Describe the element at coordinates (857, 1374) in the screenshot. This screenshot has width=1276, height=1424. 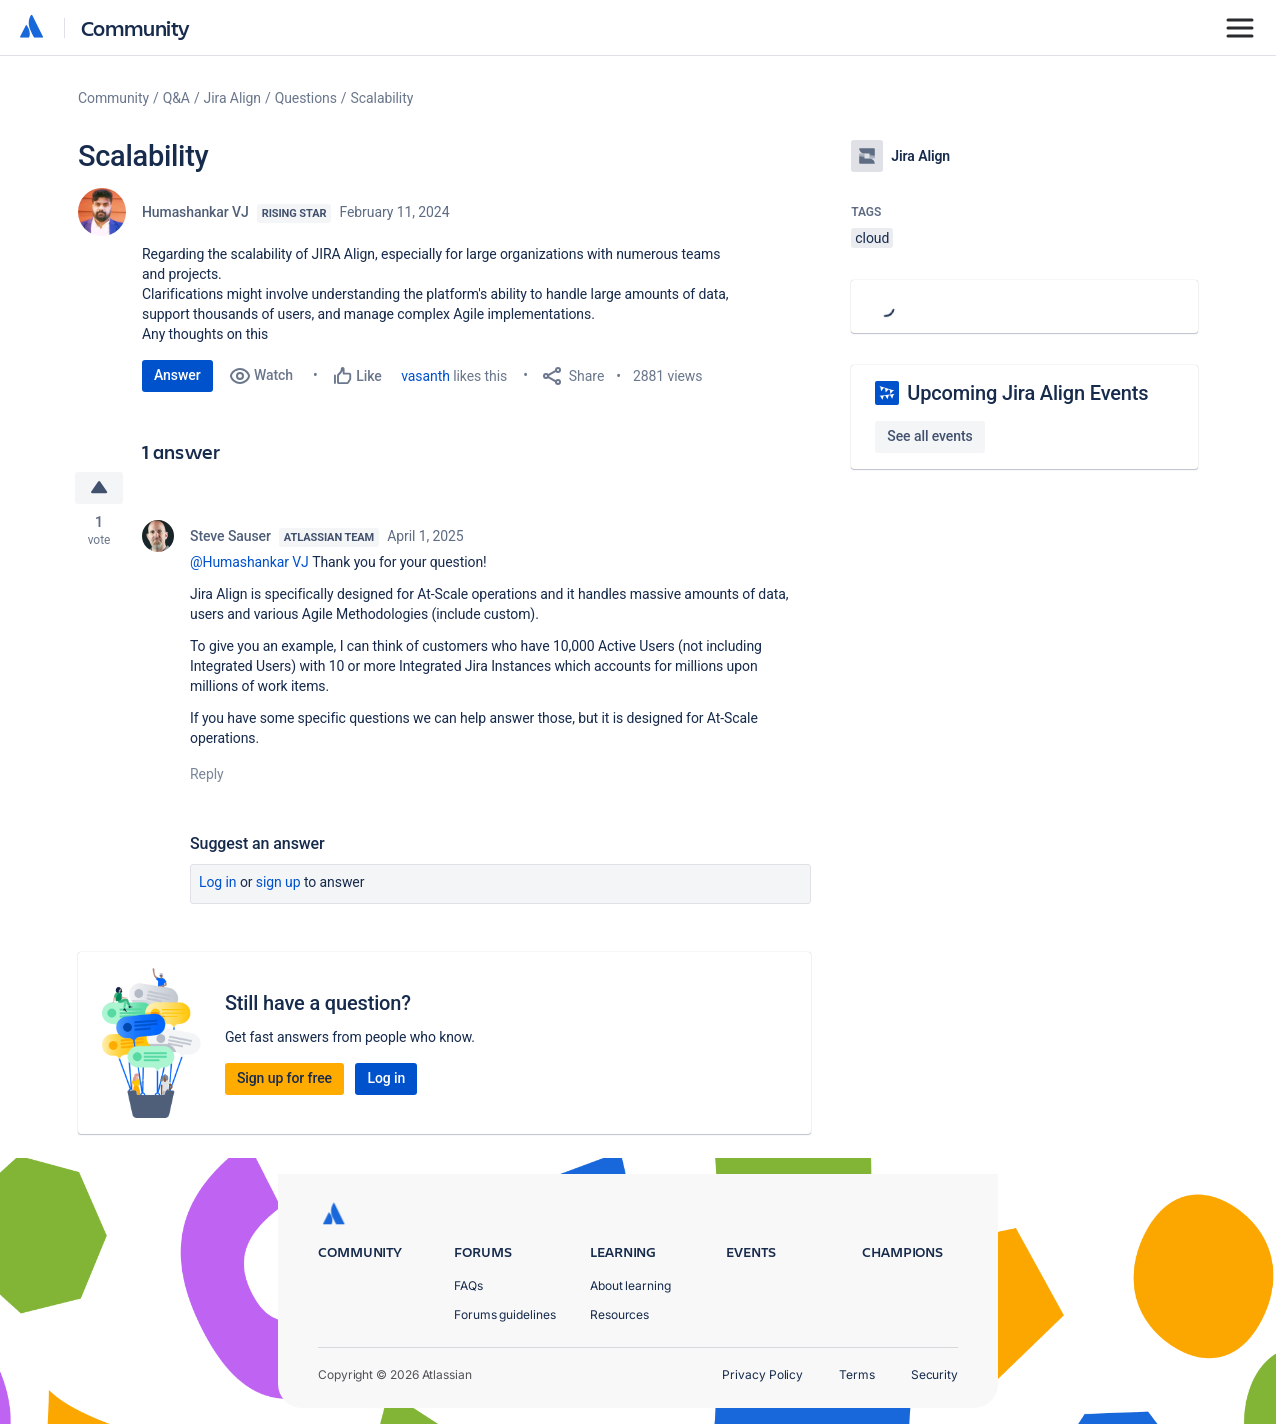
I see `Terms` at that location.